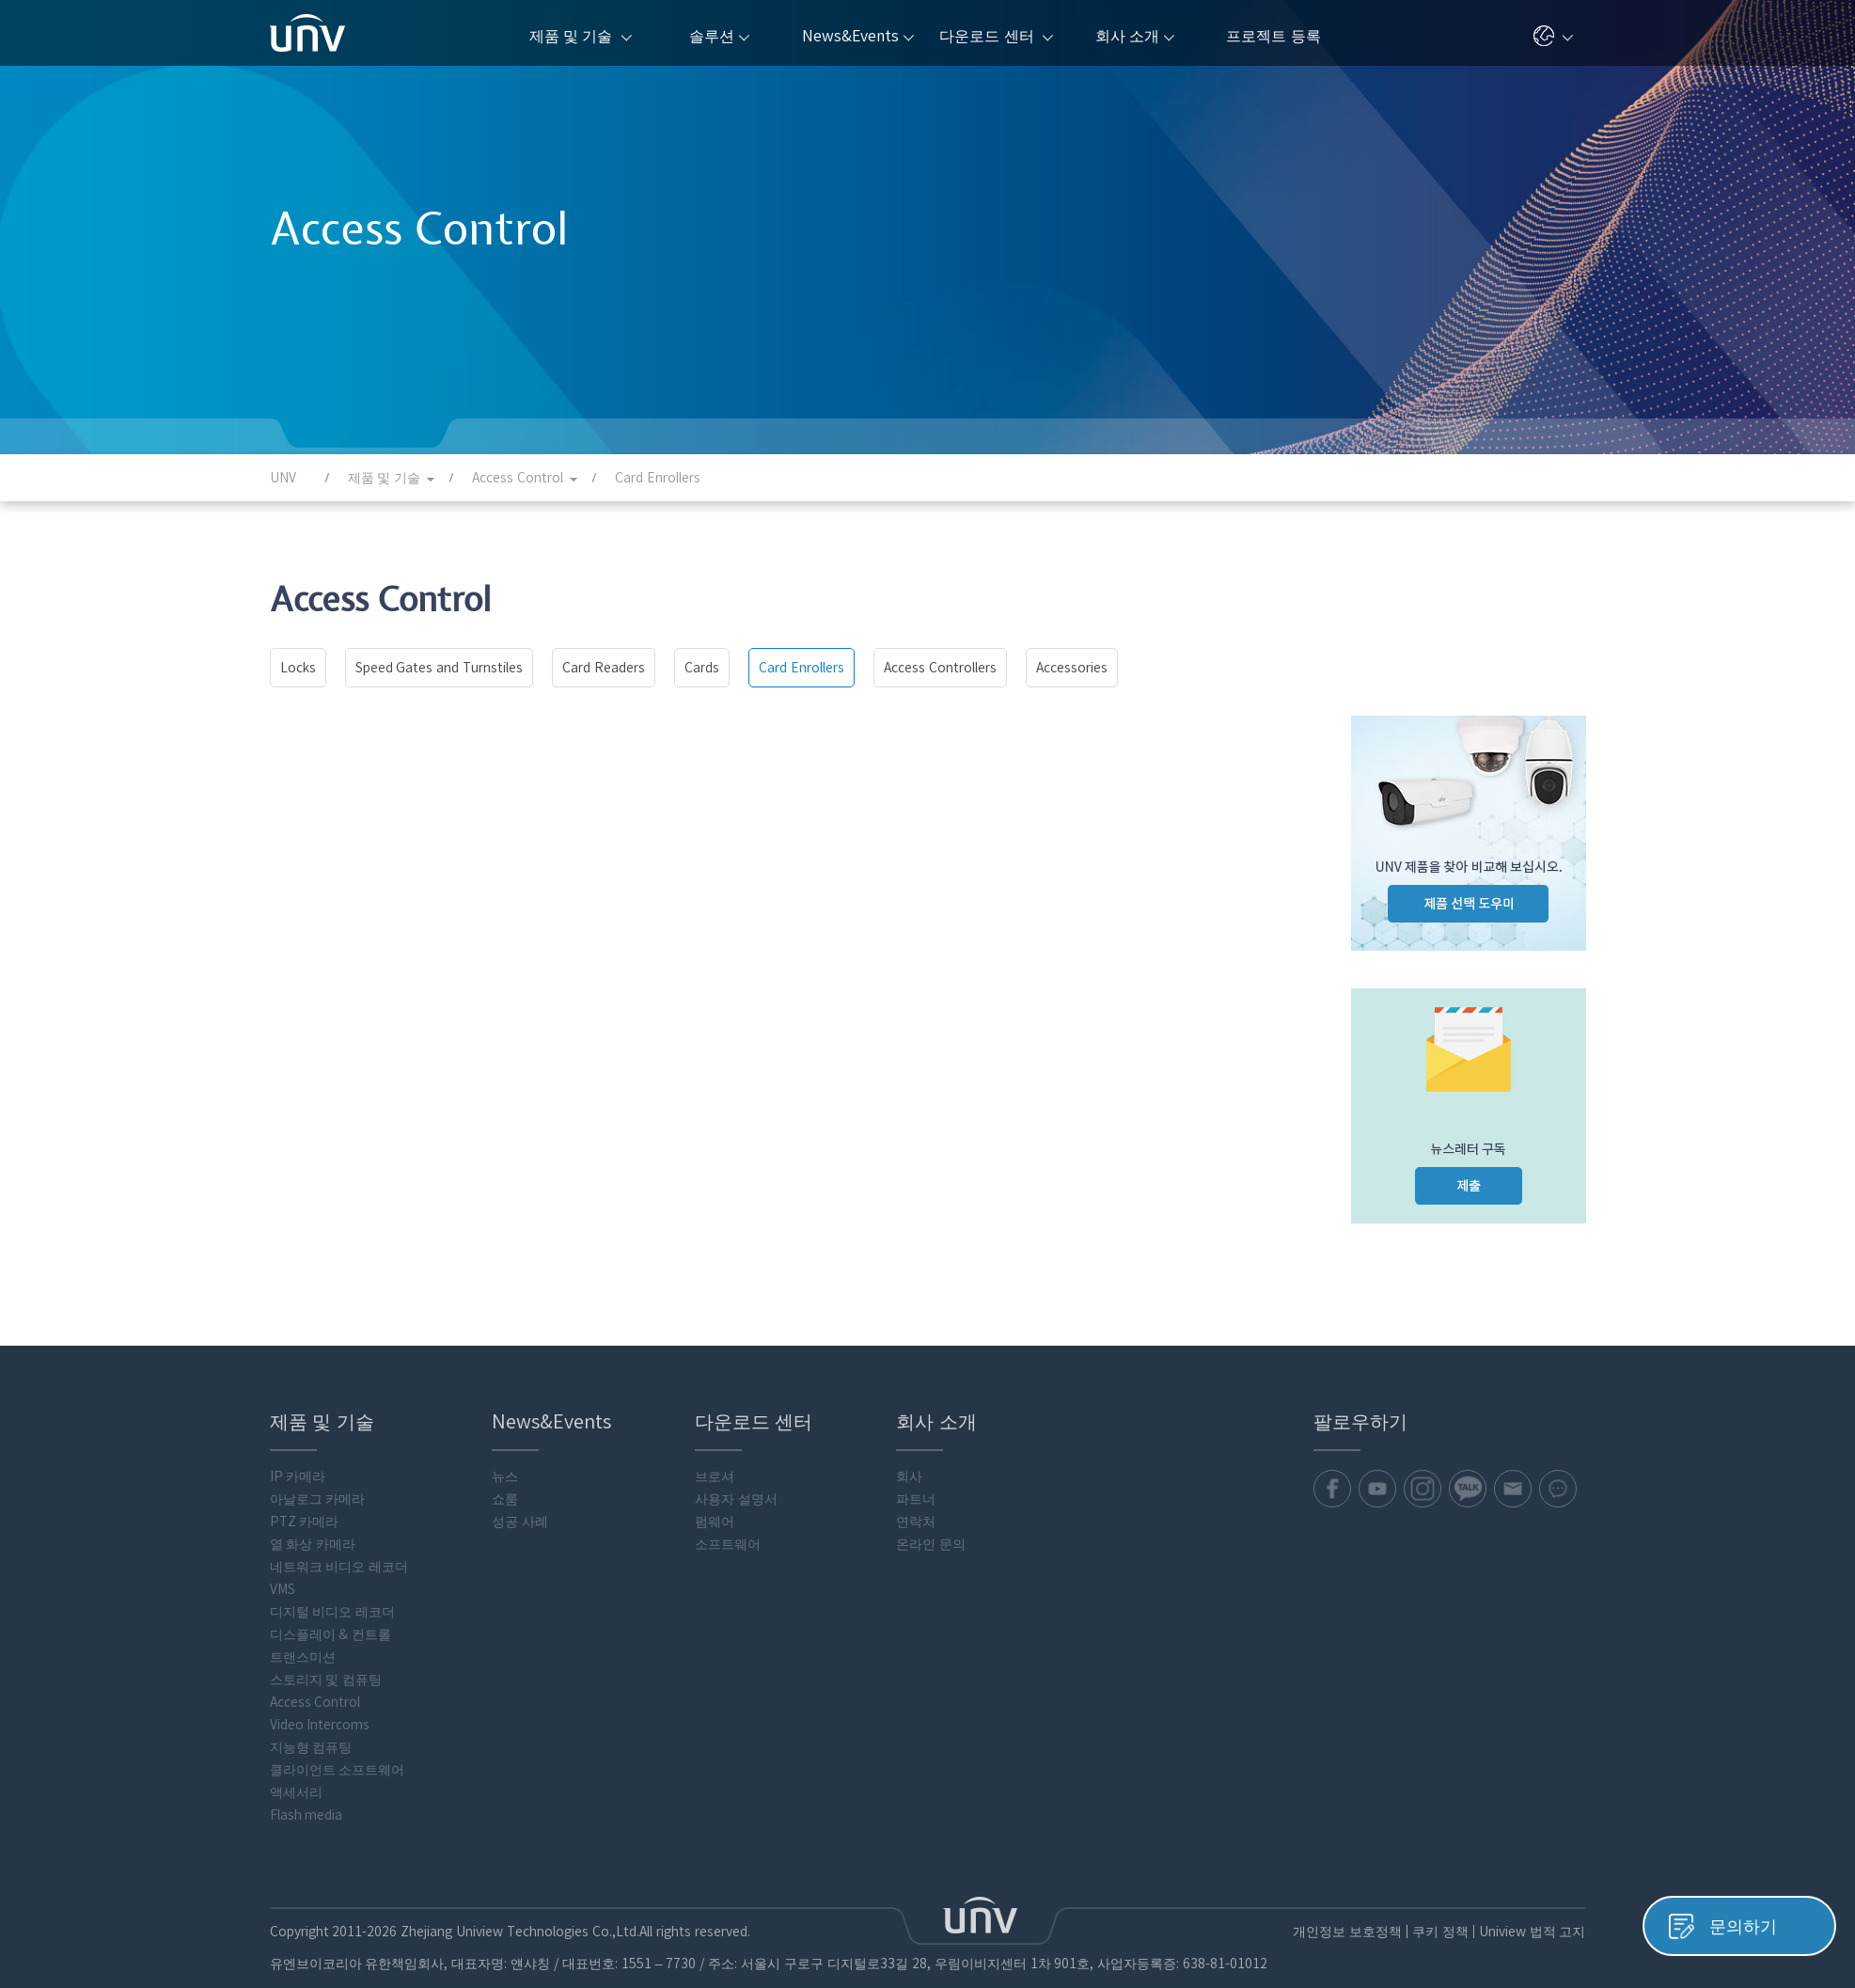 This screenshot has width=1855, height=1988. I want to click on Locks, so click(298, 667).